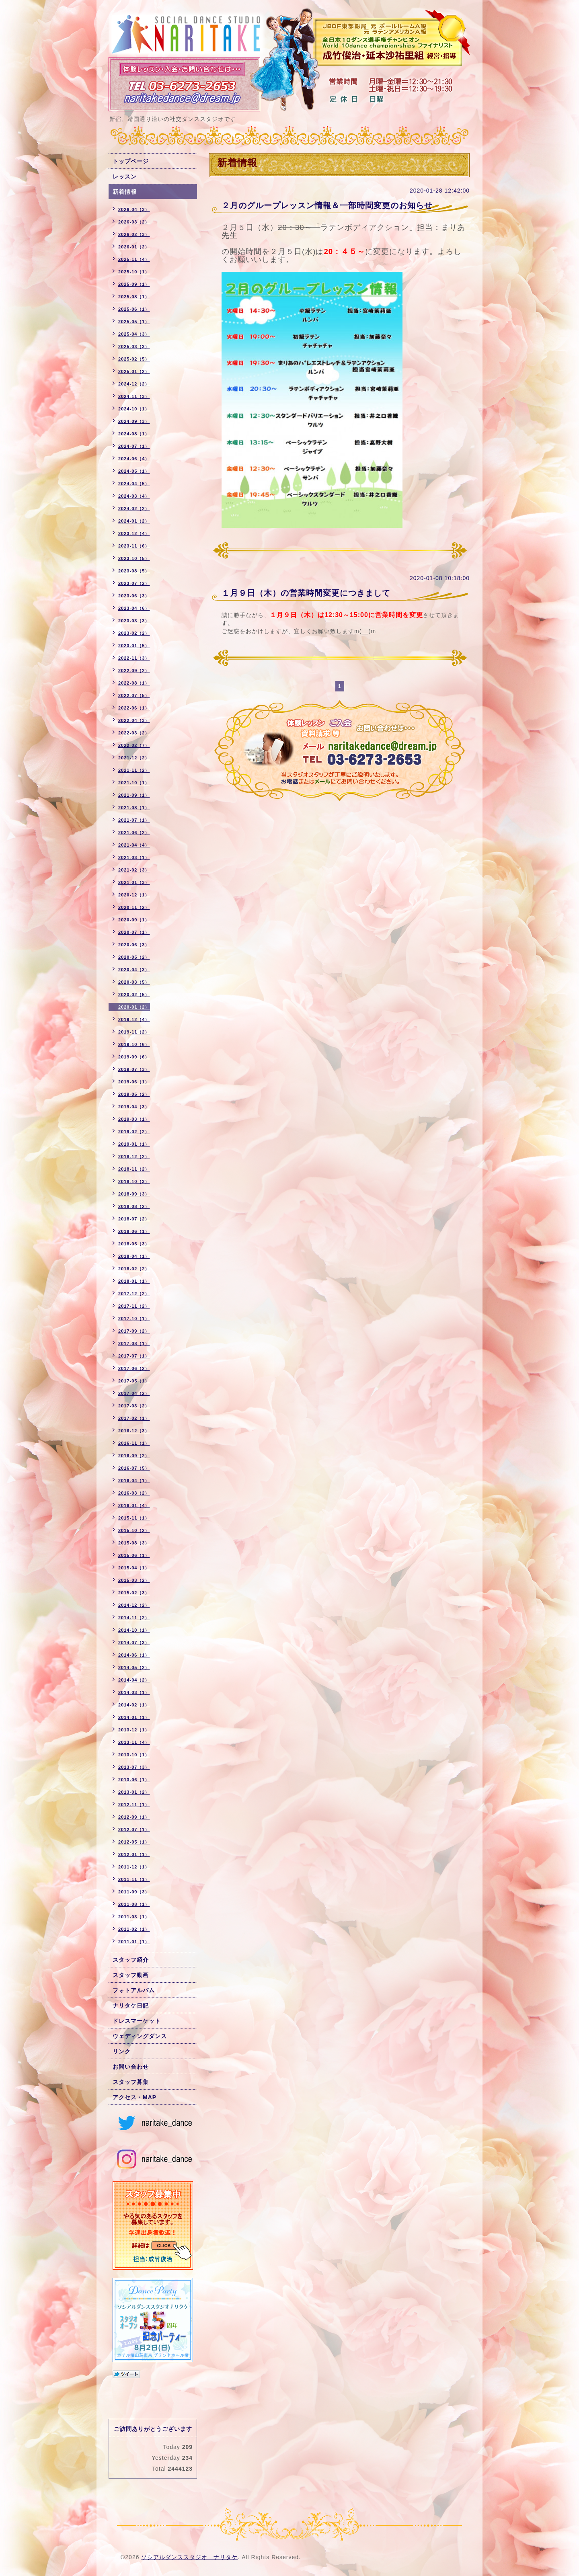 Image resolution: width=579 pixels, height=2576 pixels. I want to click on 2012-11（1）, so click(134, 1804).